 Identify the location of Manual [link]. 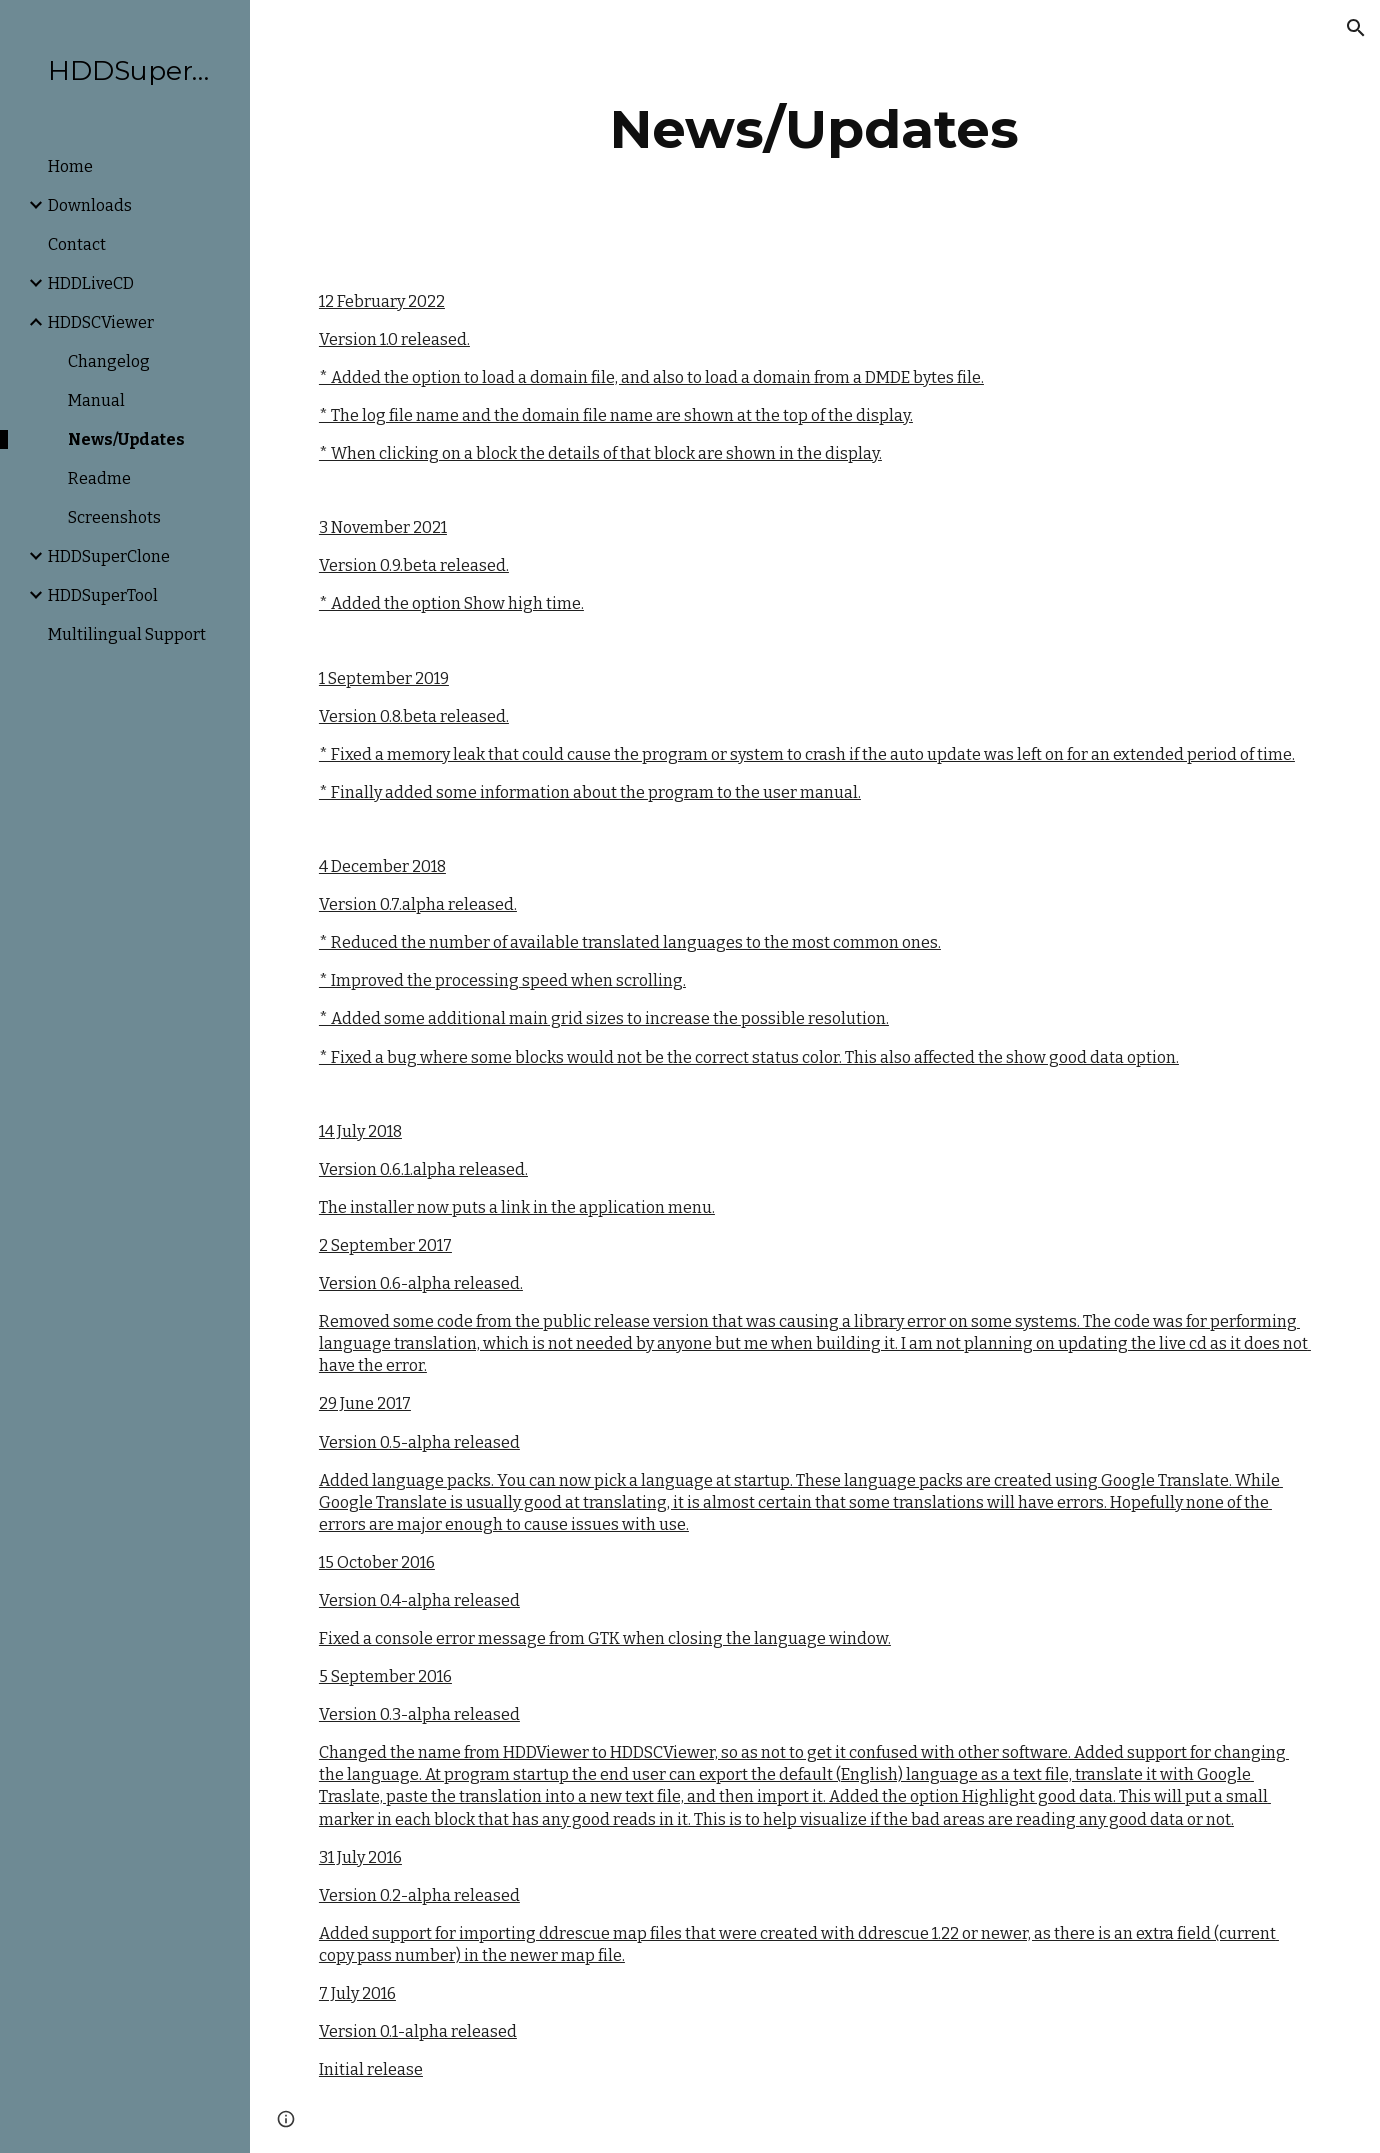
(96, 400).